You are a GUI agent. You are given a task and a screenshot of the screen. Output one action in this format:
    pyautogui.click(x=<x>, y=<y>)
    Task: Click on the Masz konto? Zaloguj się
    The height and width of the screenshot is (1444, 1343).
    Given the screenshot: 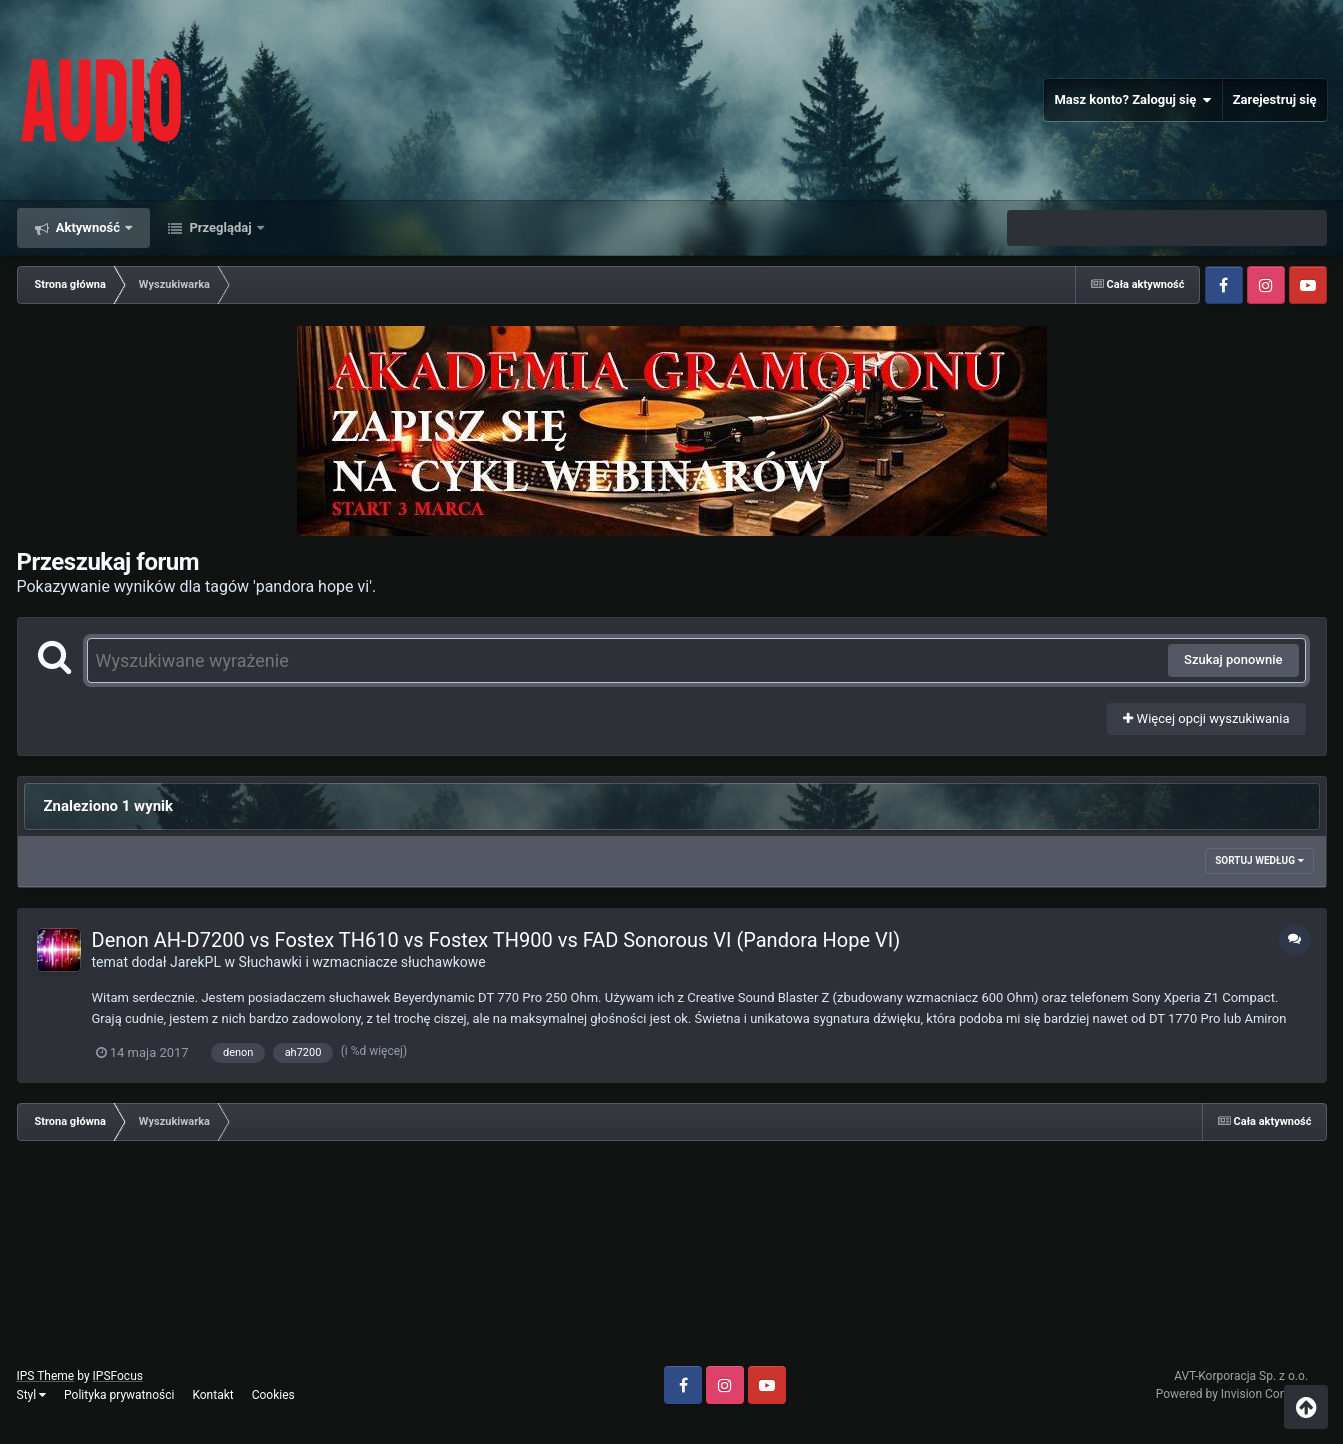 What is the action you would take?
    pyautogui.click(x=1132, y=100)
    